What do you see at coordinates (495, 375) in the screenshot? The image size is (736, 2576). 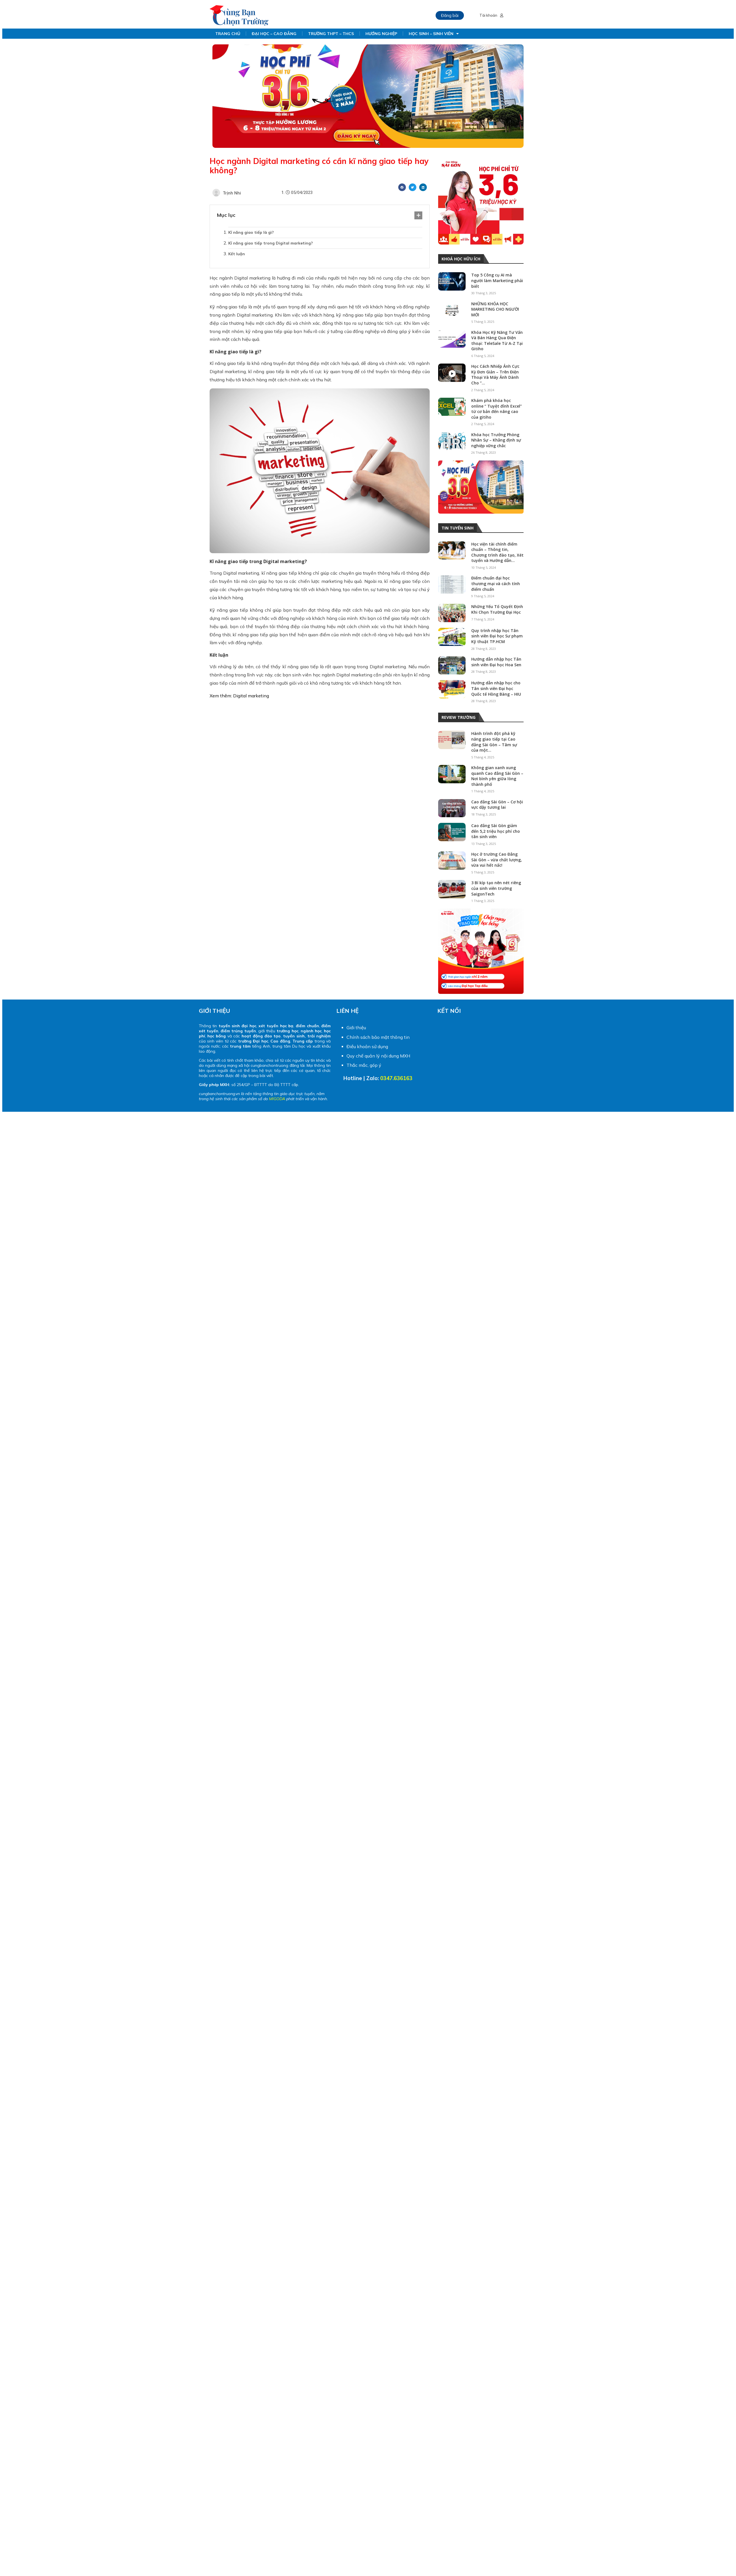 I see `Học Cách Nhiếp Ảnh Cực Kỳ Đơn Giản – Trên Điện Thoại Và Máy Ảnh Dành Cho “...` at bounding box center [495, 375].